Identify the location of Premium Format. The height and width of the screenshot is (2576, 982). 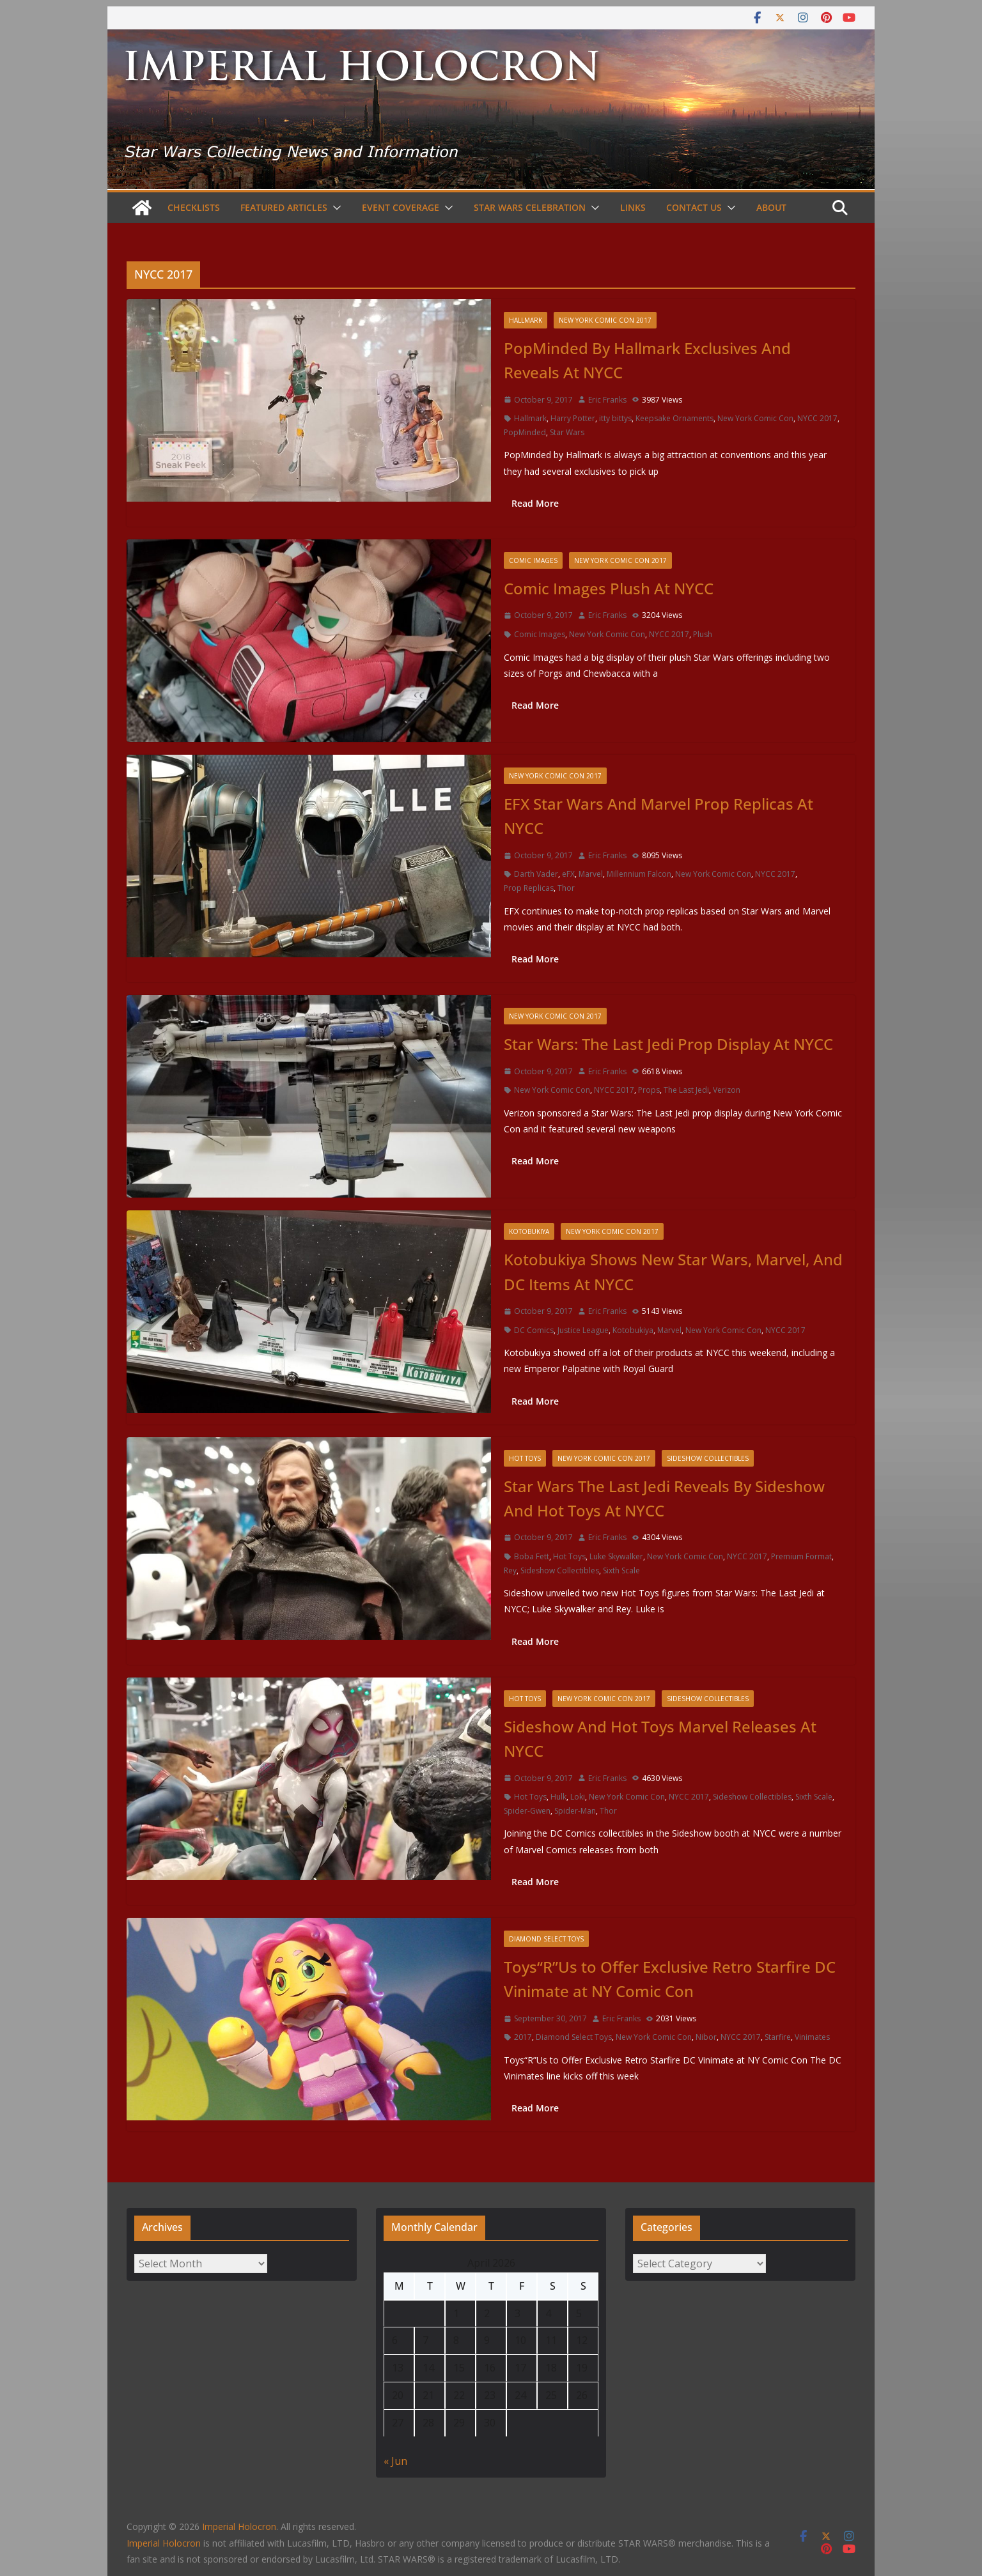
(801, 1556).